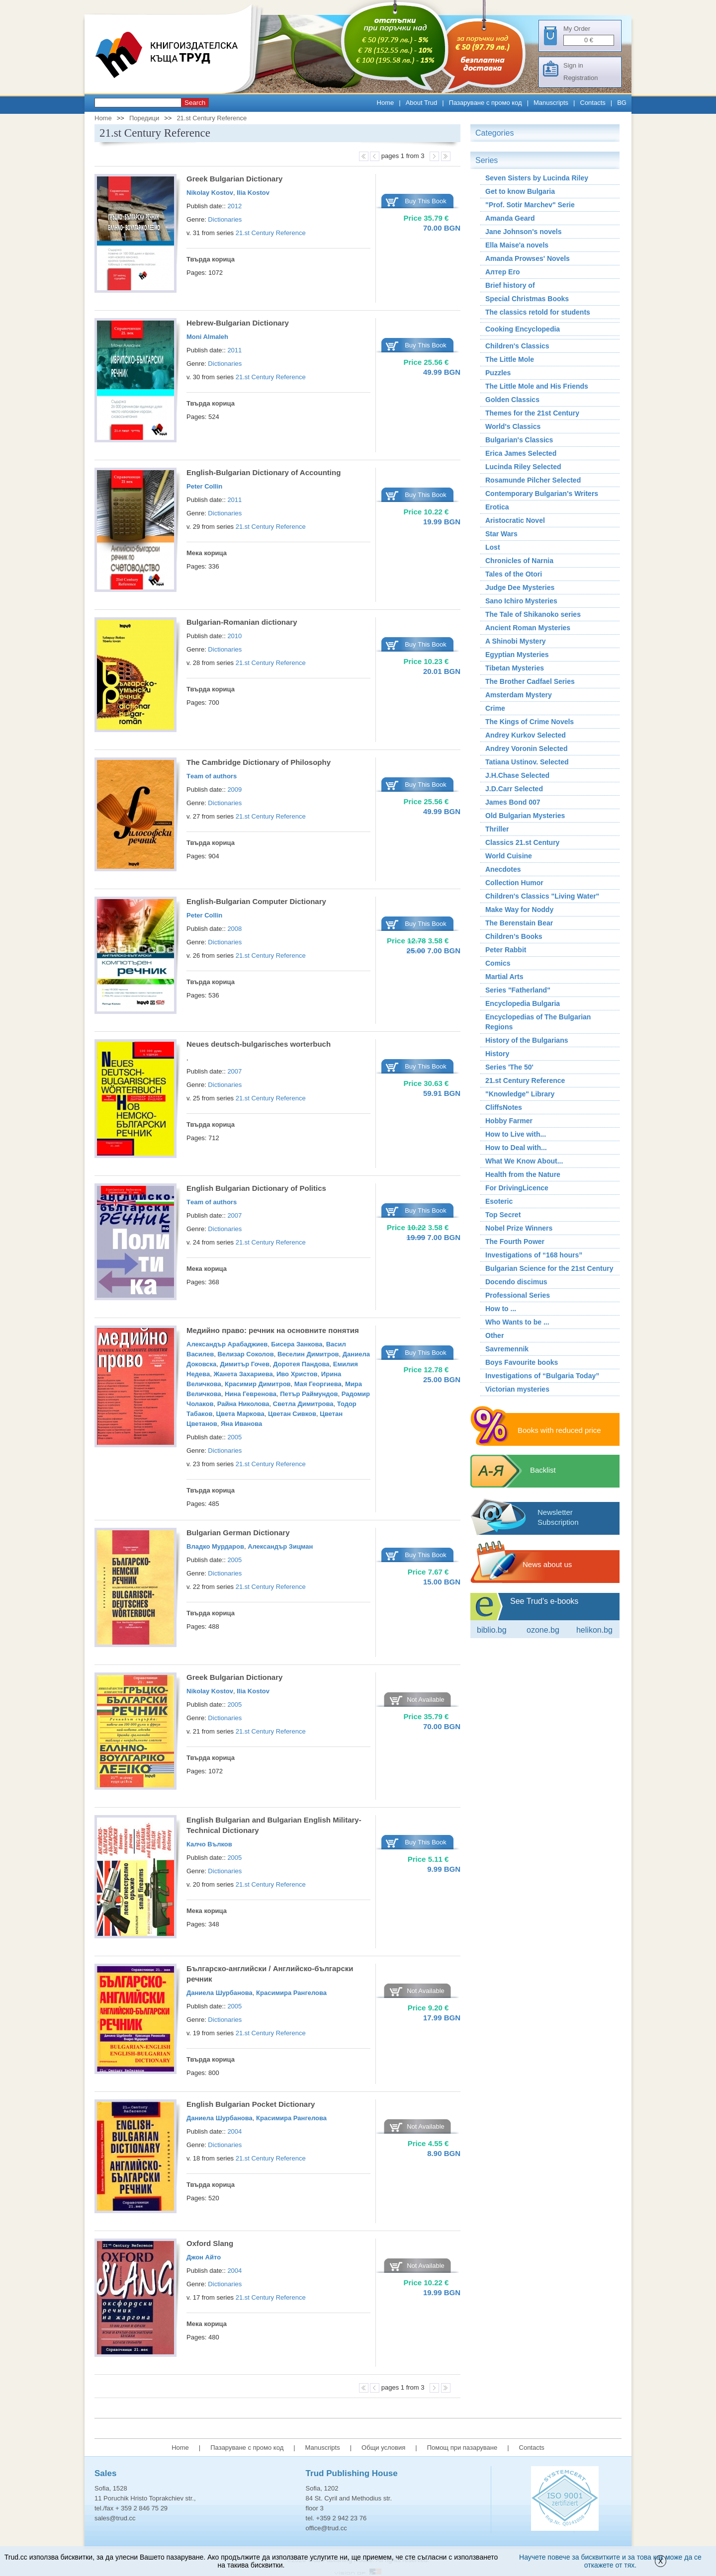  Describe the element at coordinates (525, 735) in the screenshot. I see `Andrey Kurkov Selected` at that location.